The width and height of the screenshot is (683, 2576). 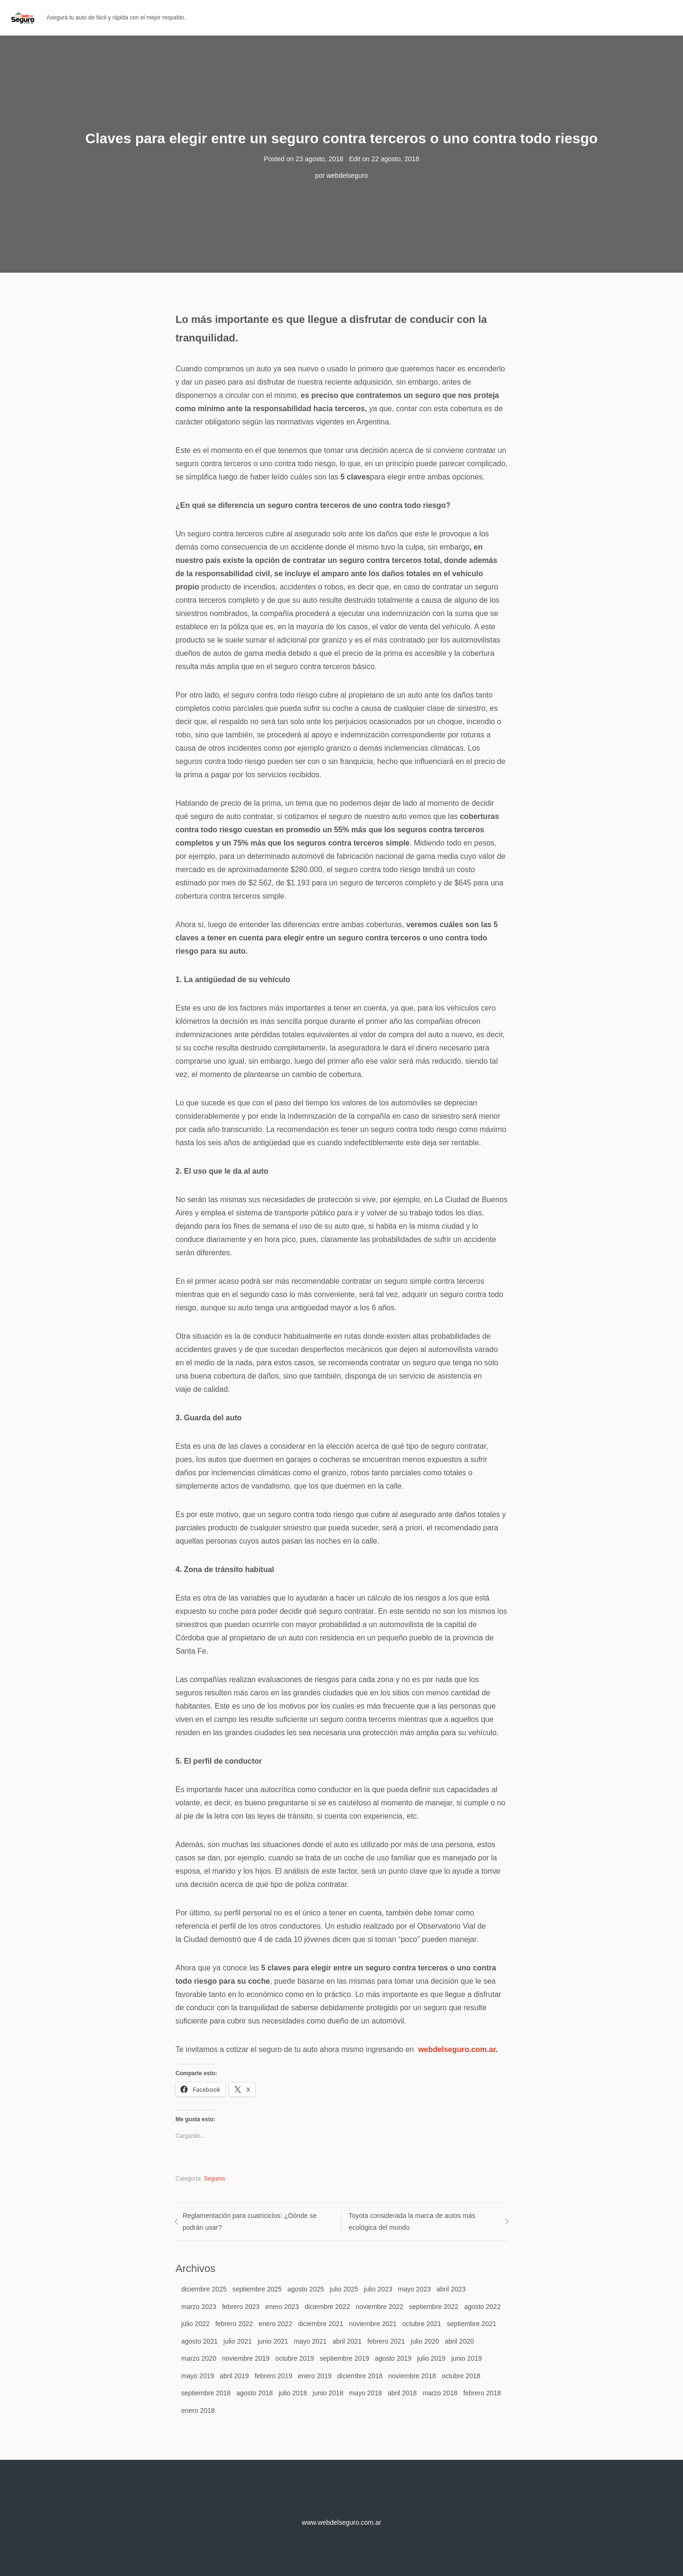 I want to click on agosto 2022, so click(x=482, y=2306).